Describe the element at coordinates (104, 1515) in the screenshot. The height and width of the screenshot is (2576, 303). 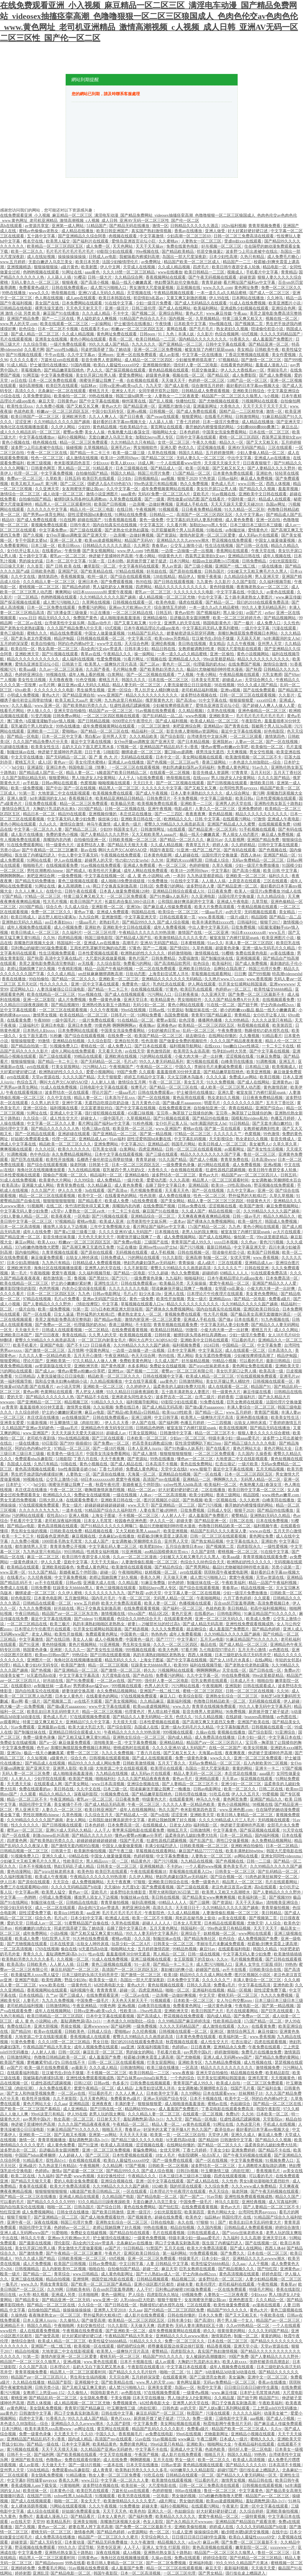
I see `上海女子图鉴` at that location.